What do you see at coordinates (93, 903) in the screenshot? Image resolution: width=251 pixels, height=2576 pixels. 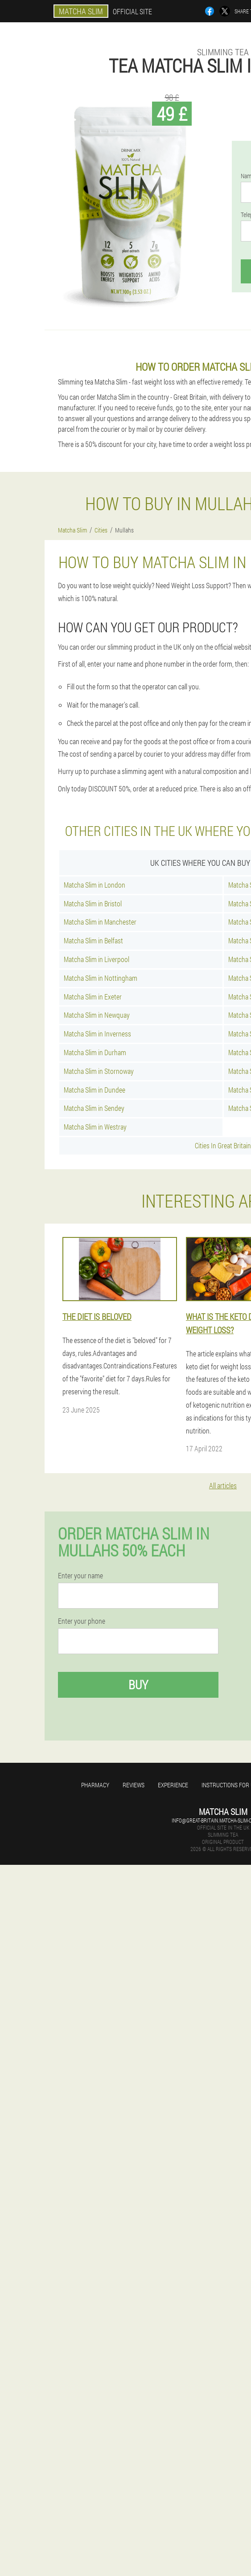 I see `Matcha Slim in Bristol` at bounding box center [93, 903].